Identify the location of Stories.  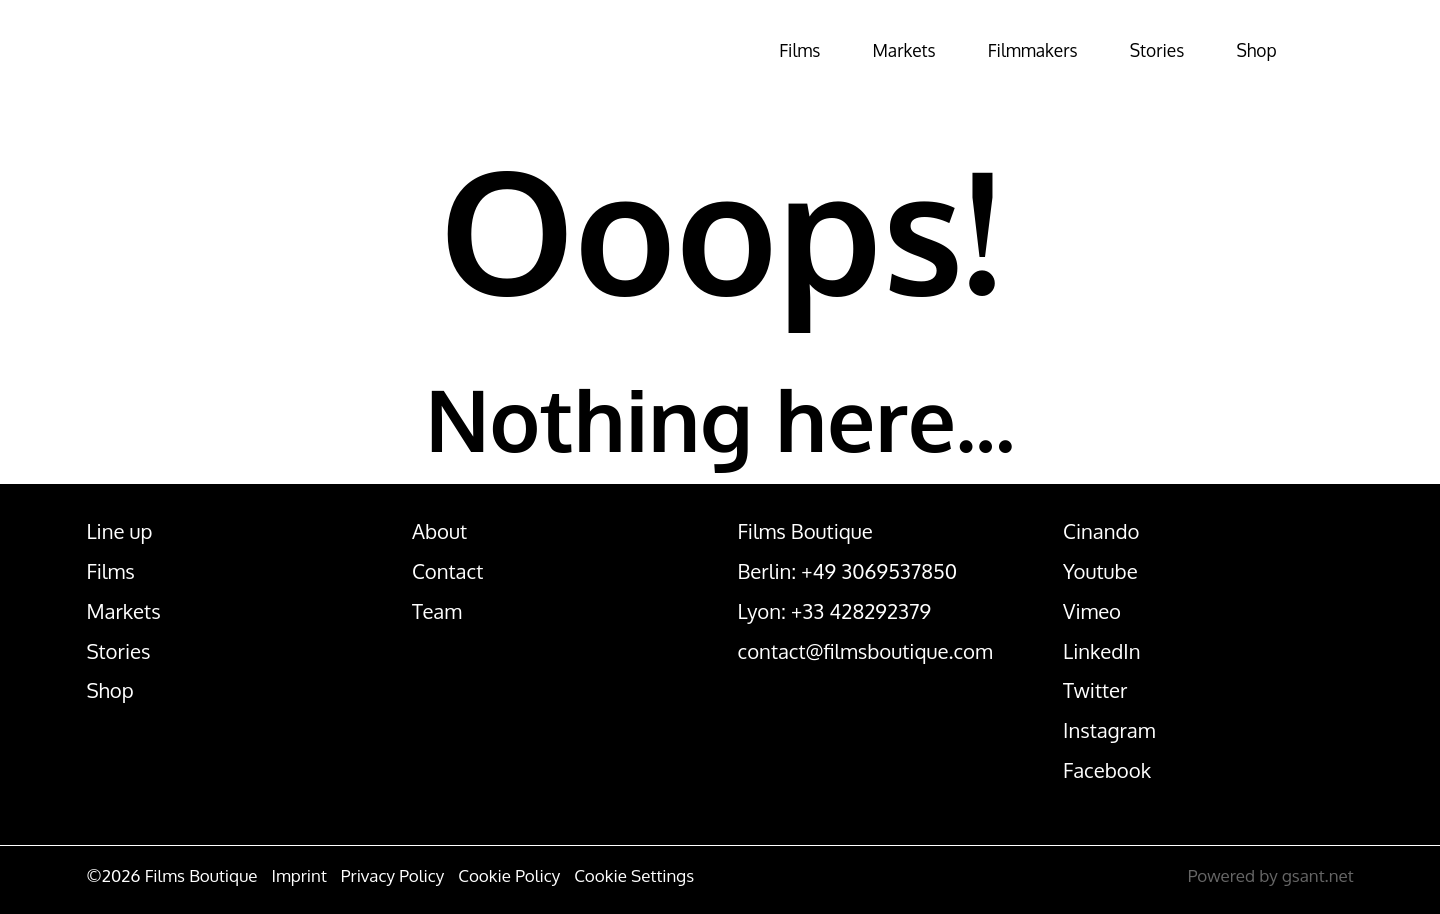
(1122, 50).